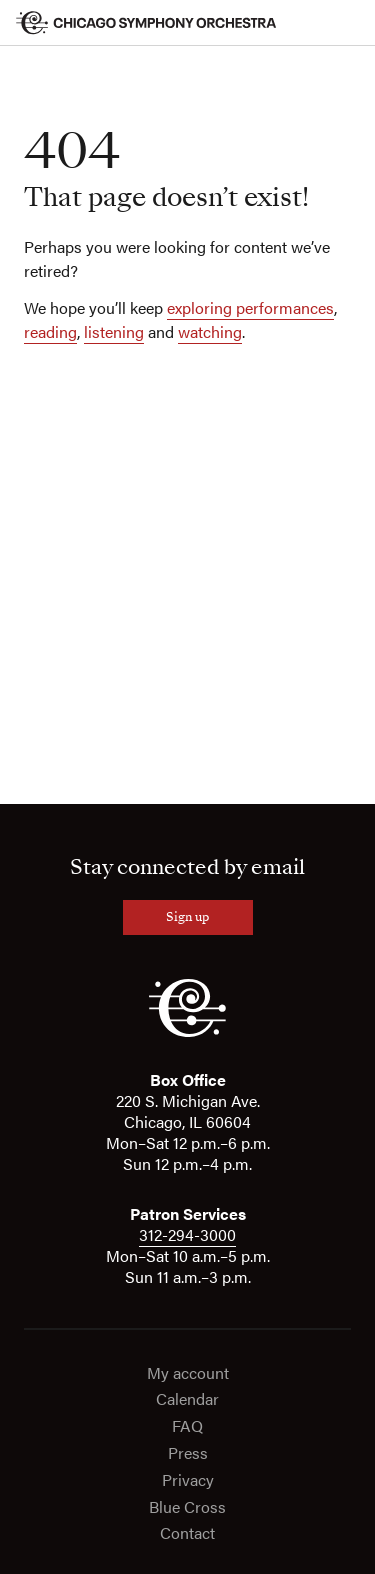 This screenshot has height=1574, width=375. What do you see at coordinates (147, 23) in the screenshot?
I see `[Chicago Symphony Orchestra]` at bounding box center [147, 23].